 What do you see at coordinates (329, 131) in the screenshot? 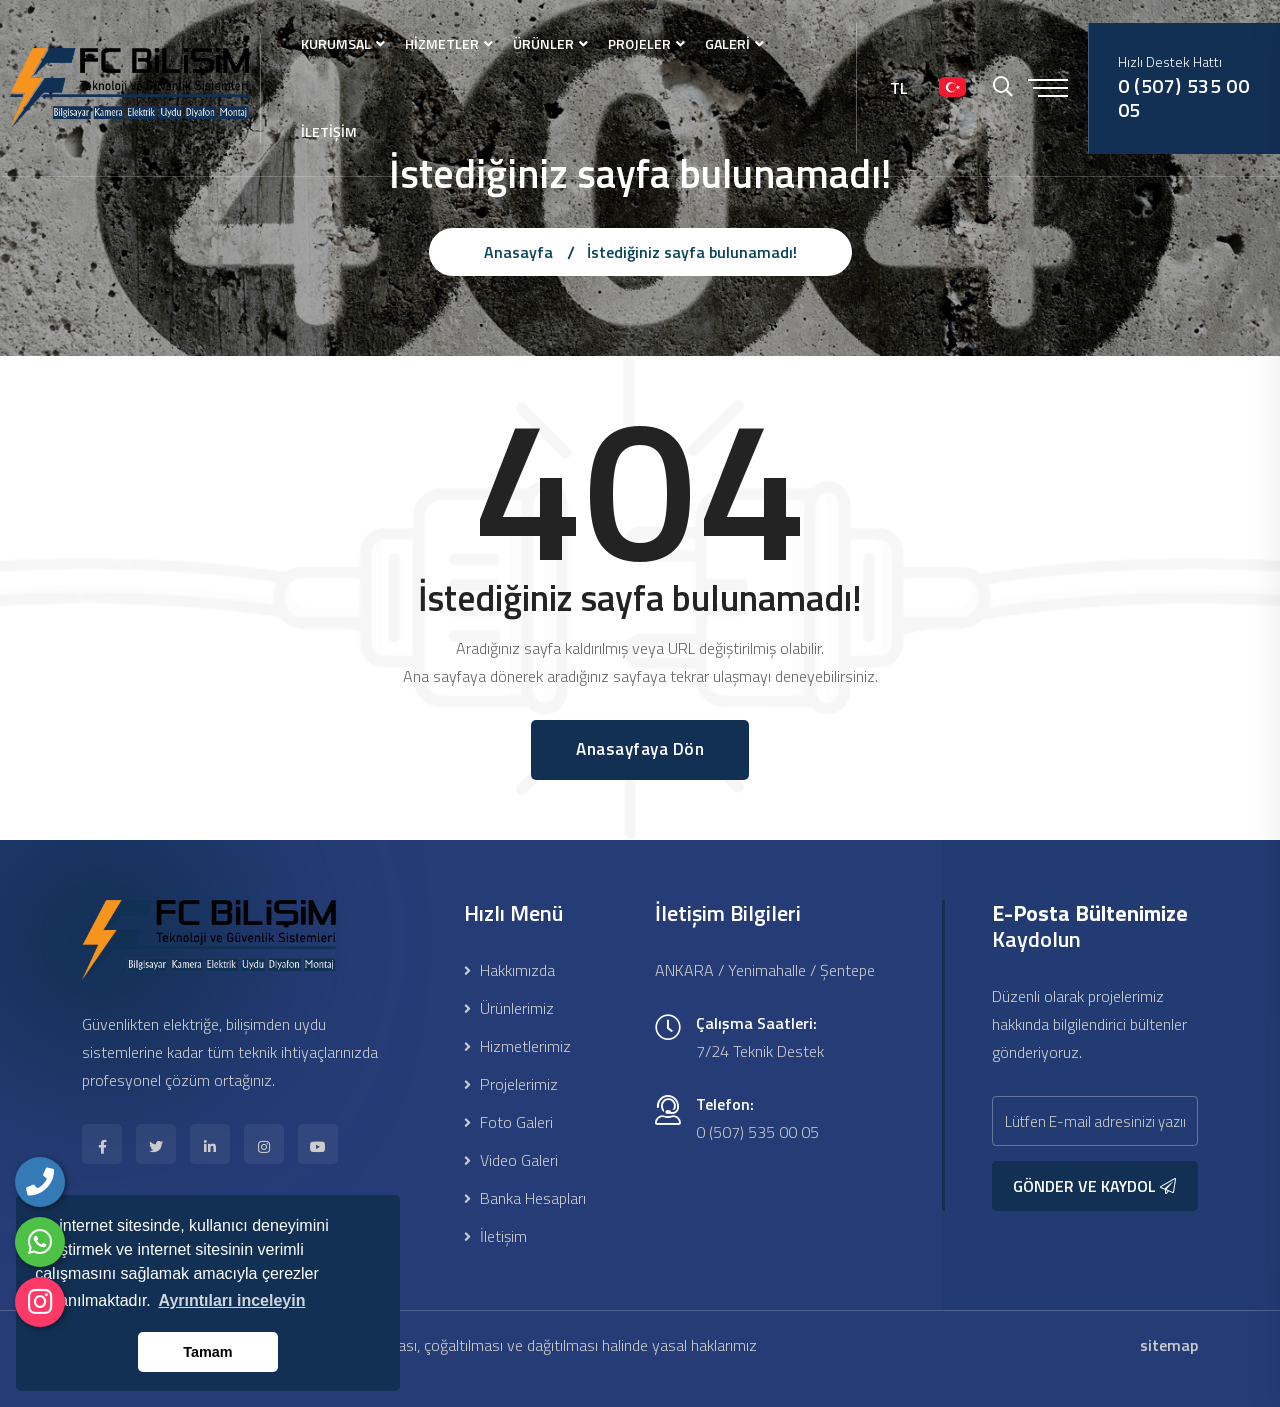
I see `İLETİŞİM` at bounding box center [329, 131].